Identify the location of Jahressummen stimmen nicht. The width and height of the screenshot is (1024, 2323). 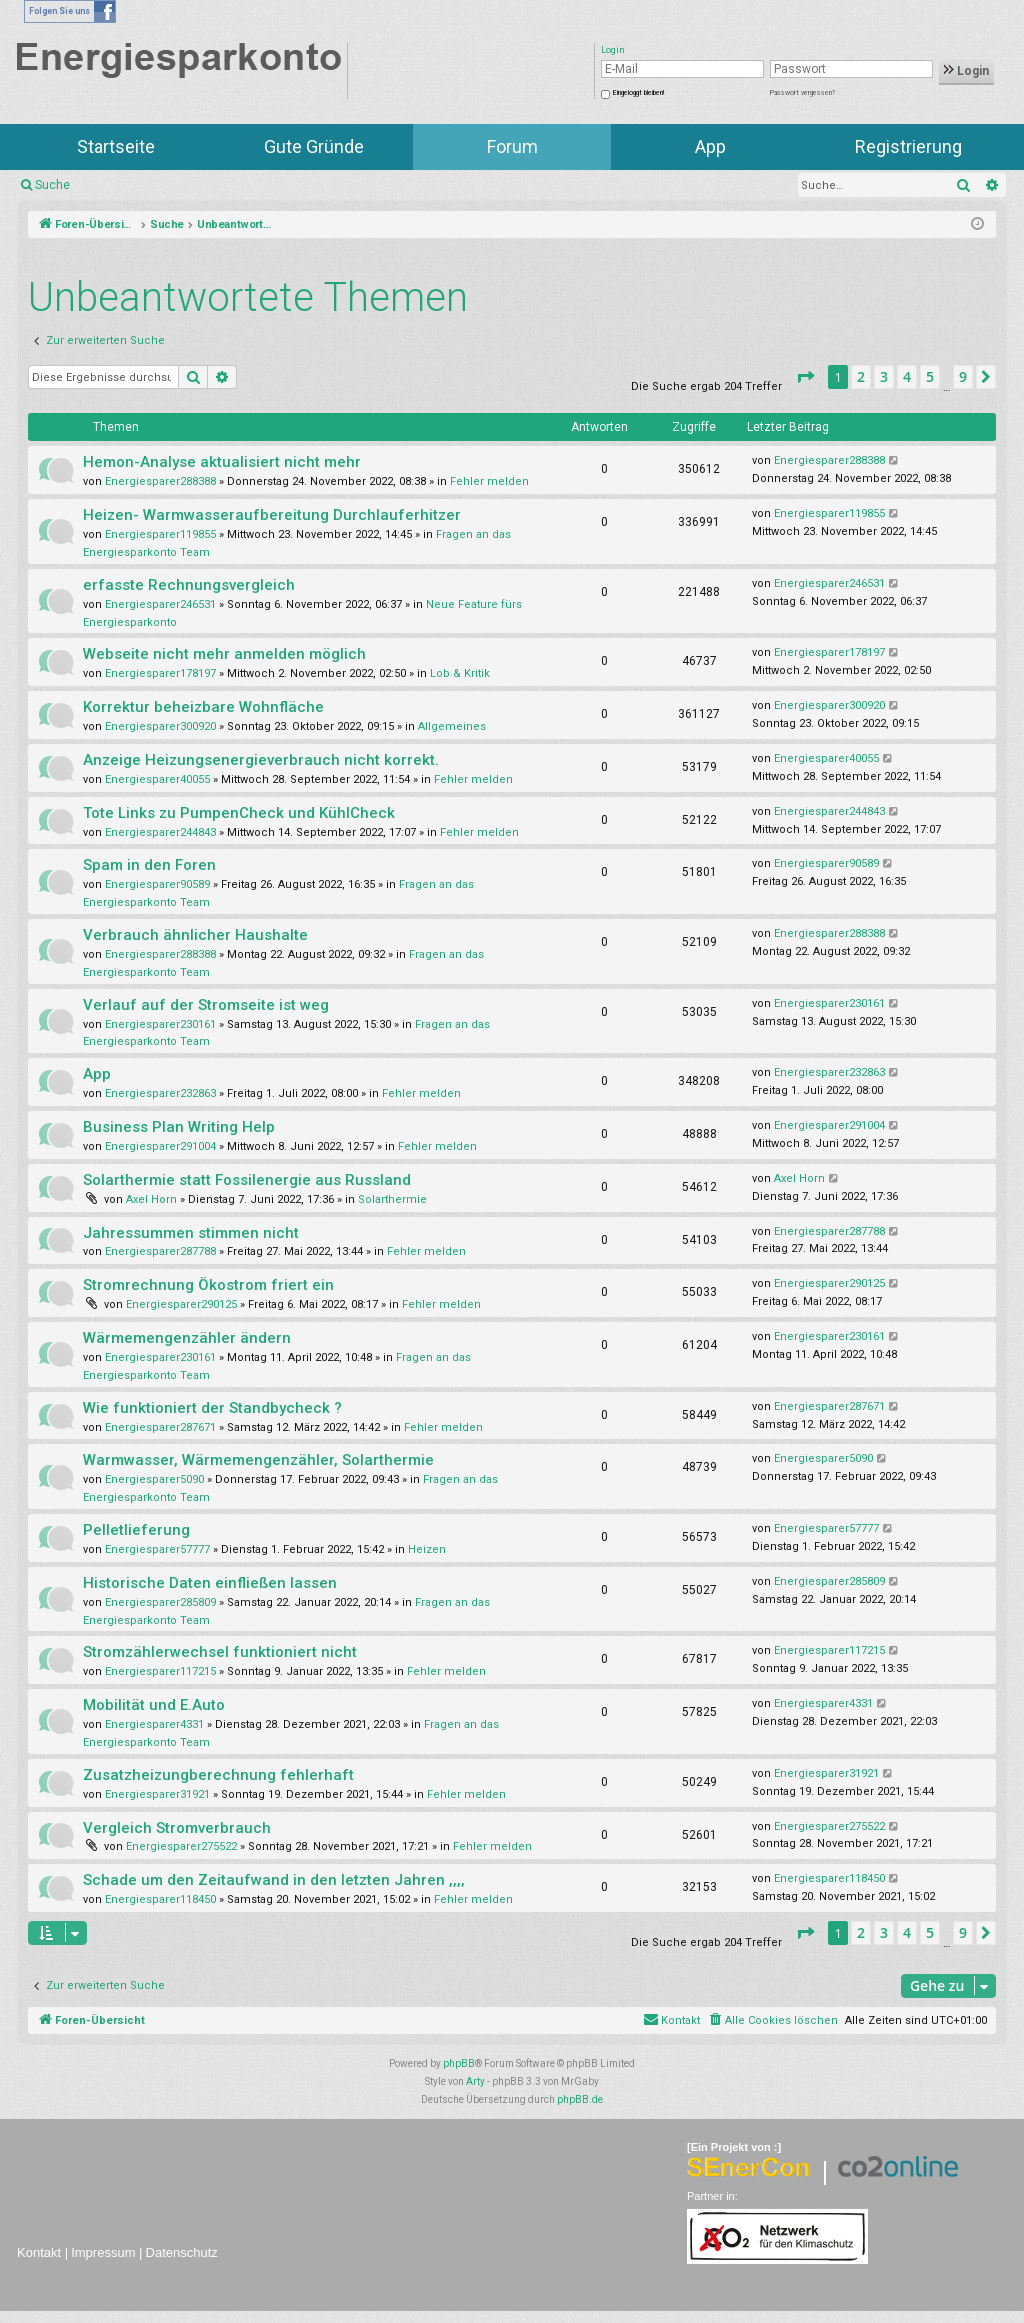
(191, 1233).